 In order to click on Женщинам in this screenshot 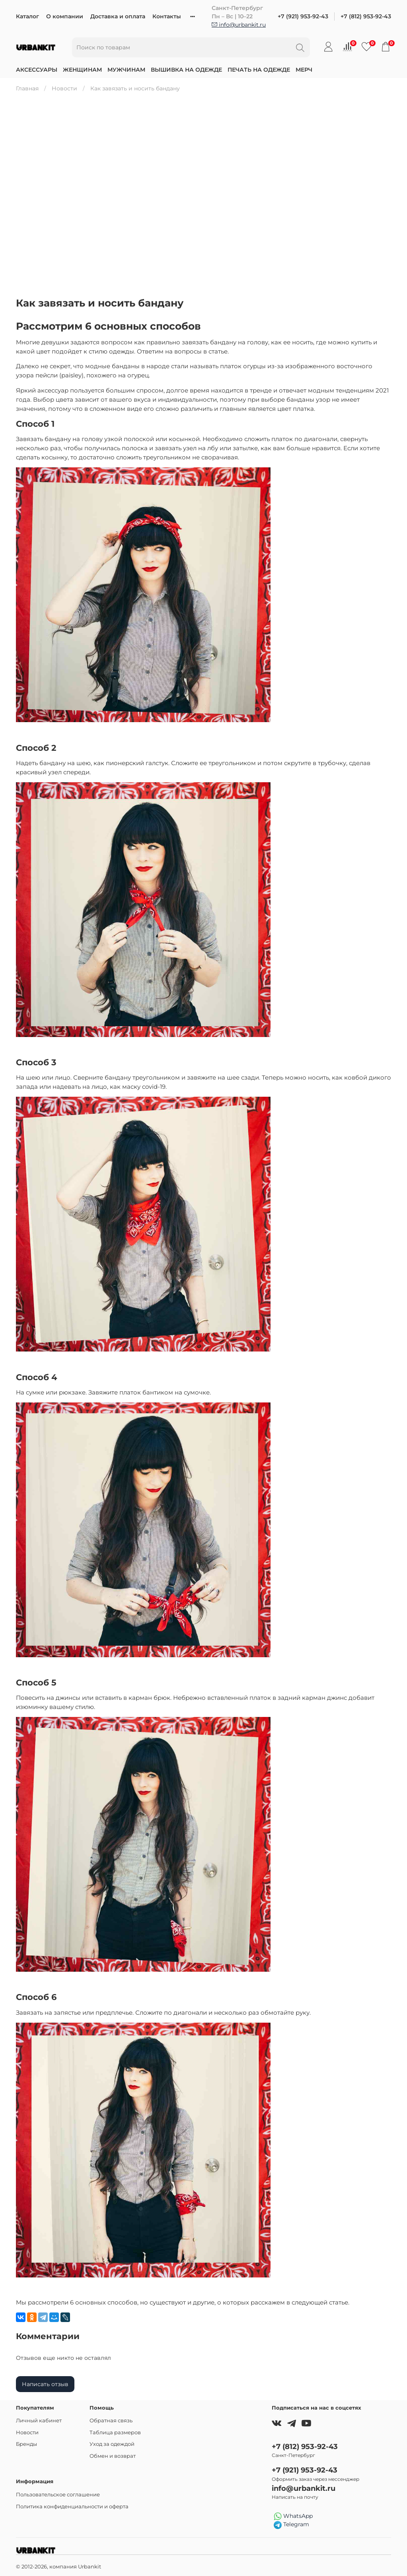, I will do `click(82, 69)`.